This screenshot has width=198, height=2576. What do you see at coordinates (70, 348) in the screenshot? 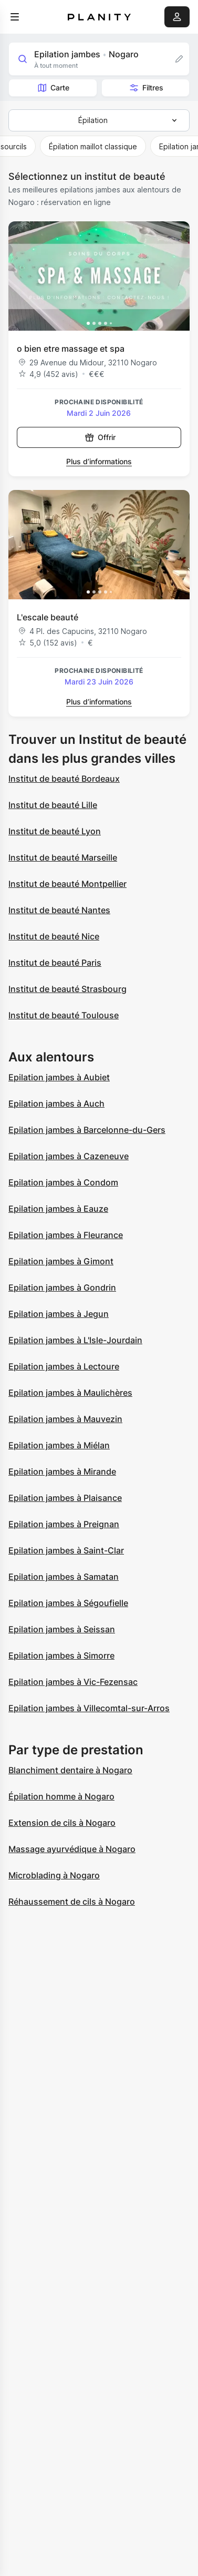
I see `o bien etre massage et spa` at bounding box center [70, 348].